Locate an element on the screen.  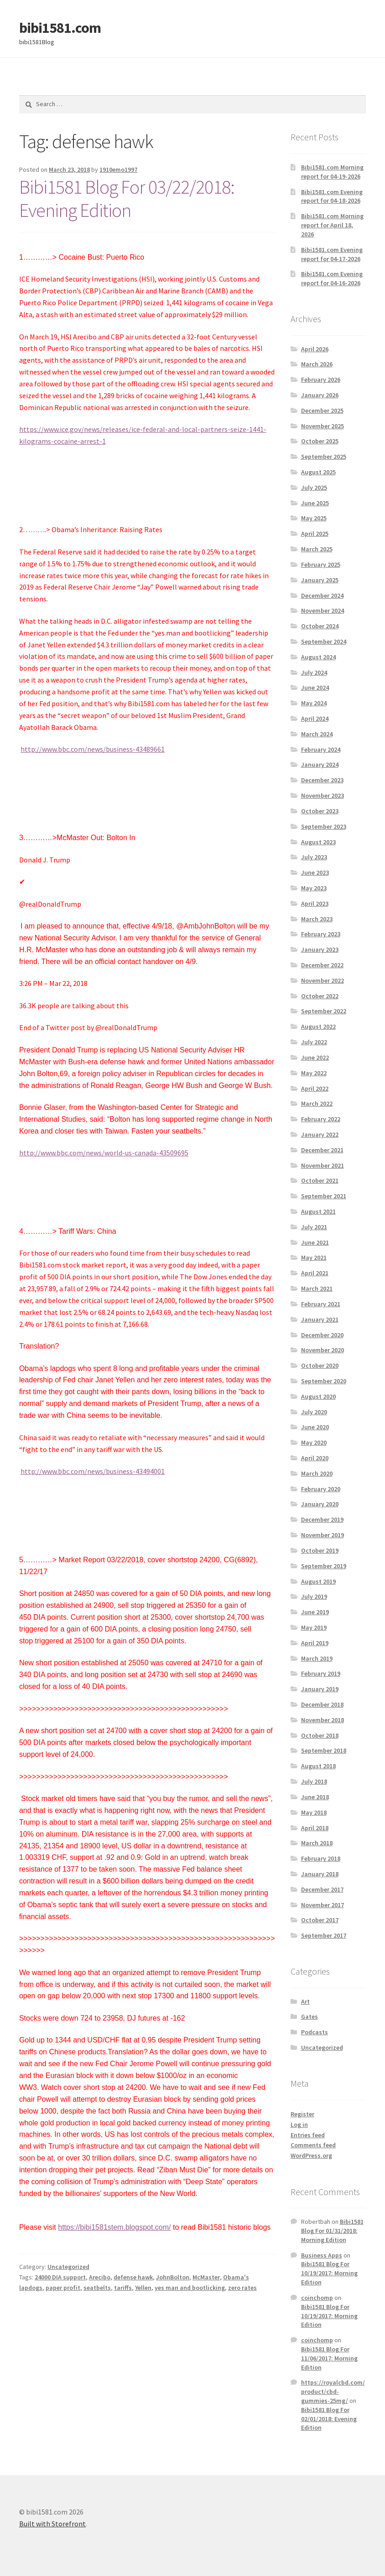
McMaster is located at coordinates (206, 2277).